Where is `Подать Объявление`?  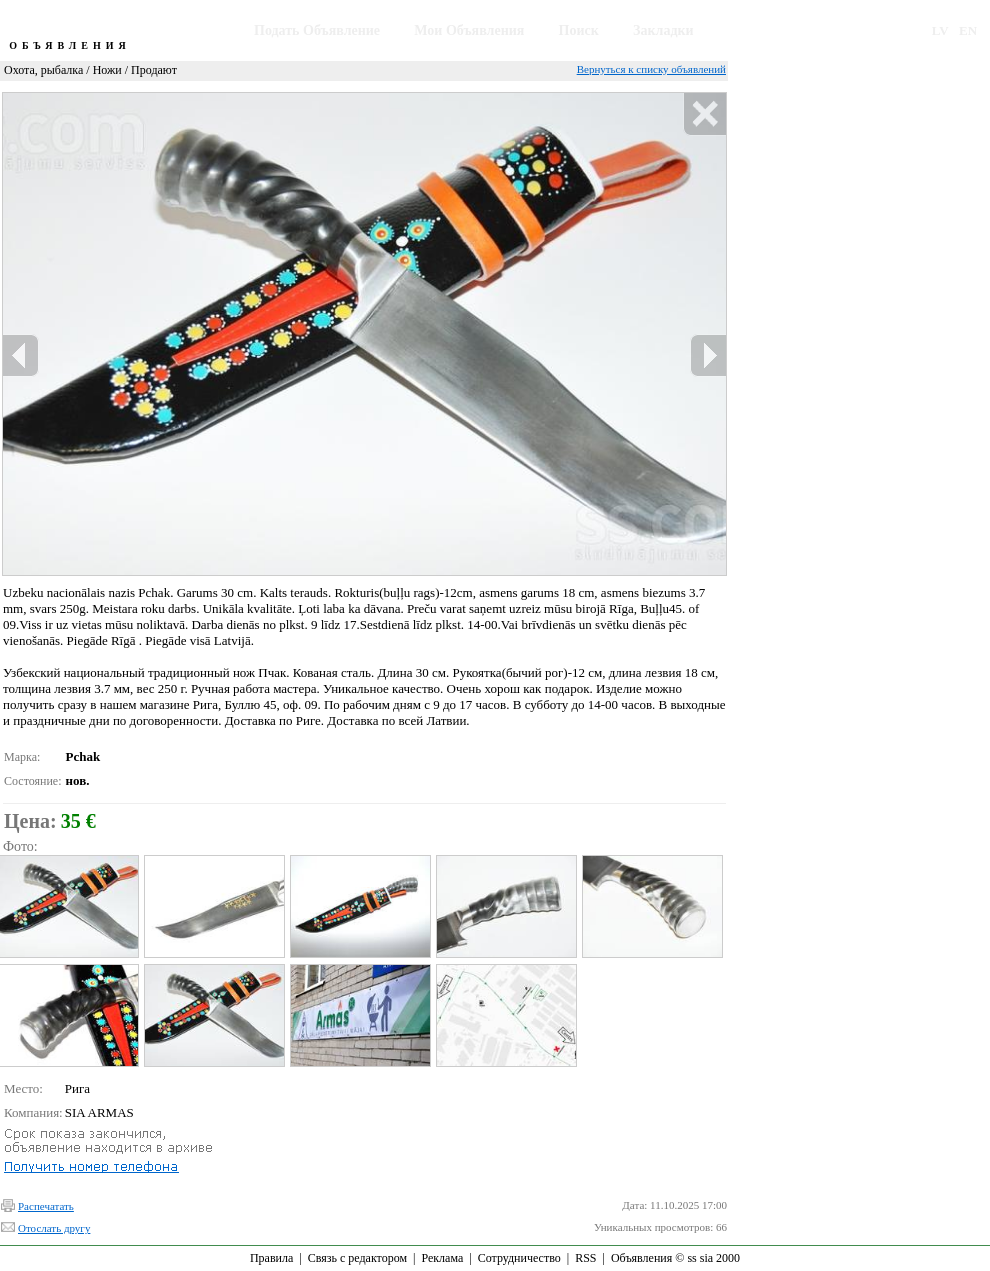
Подать Объявление is located at coordinates (317, 30).